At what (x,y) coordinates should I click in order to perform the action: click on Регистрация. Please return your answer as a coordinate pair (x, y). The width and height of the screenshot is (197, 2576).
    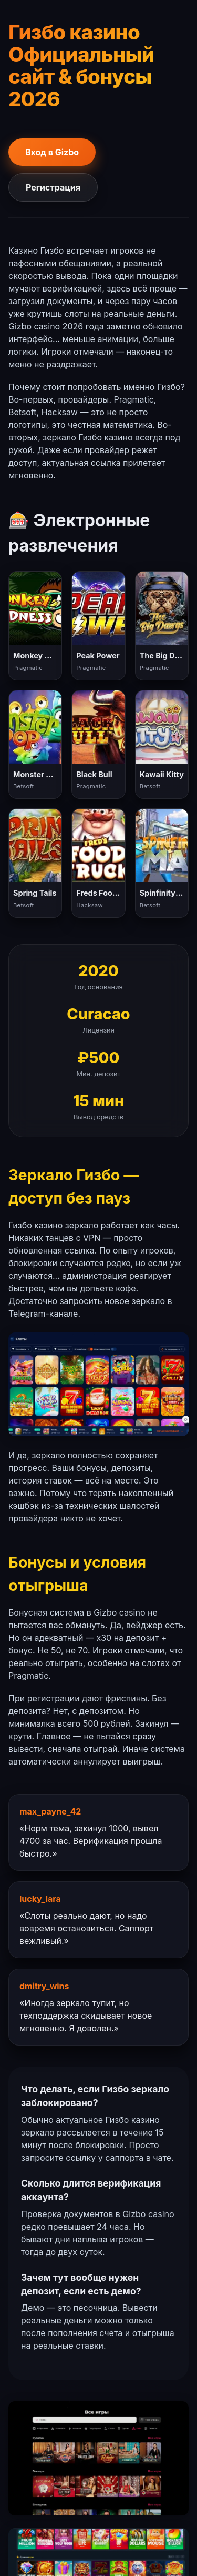
    Looking at the image, I should click on (53, 187).